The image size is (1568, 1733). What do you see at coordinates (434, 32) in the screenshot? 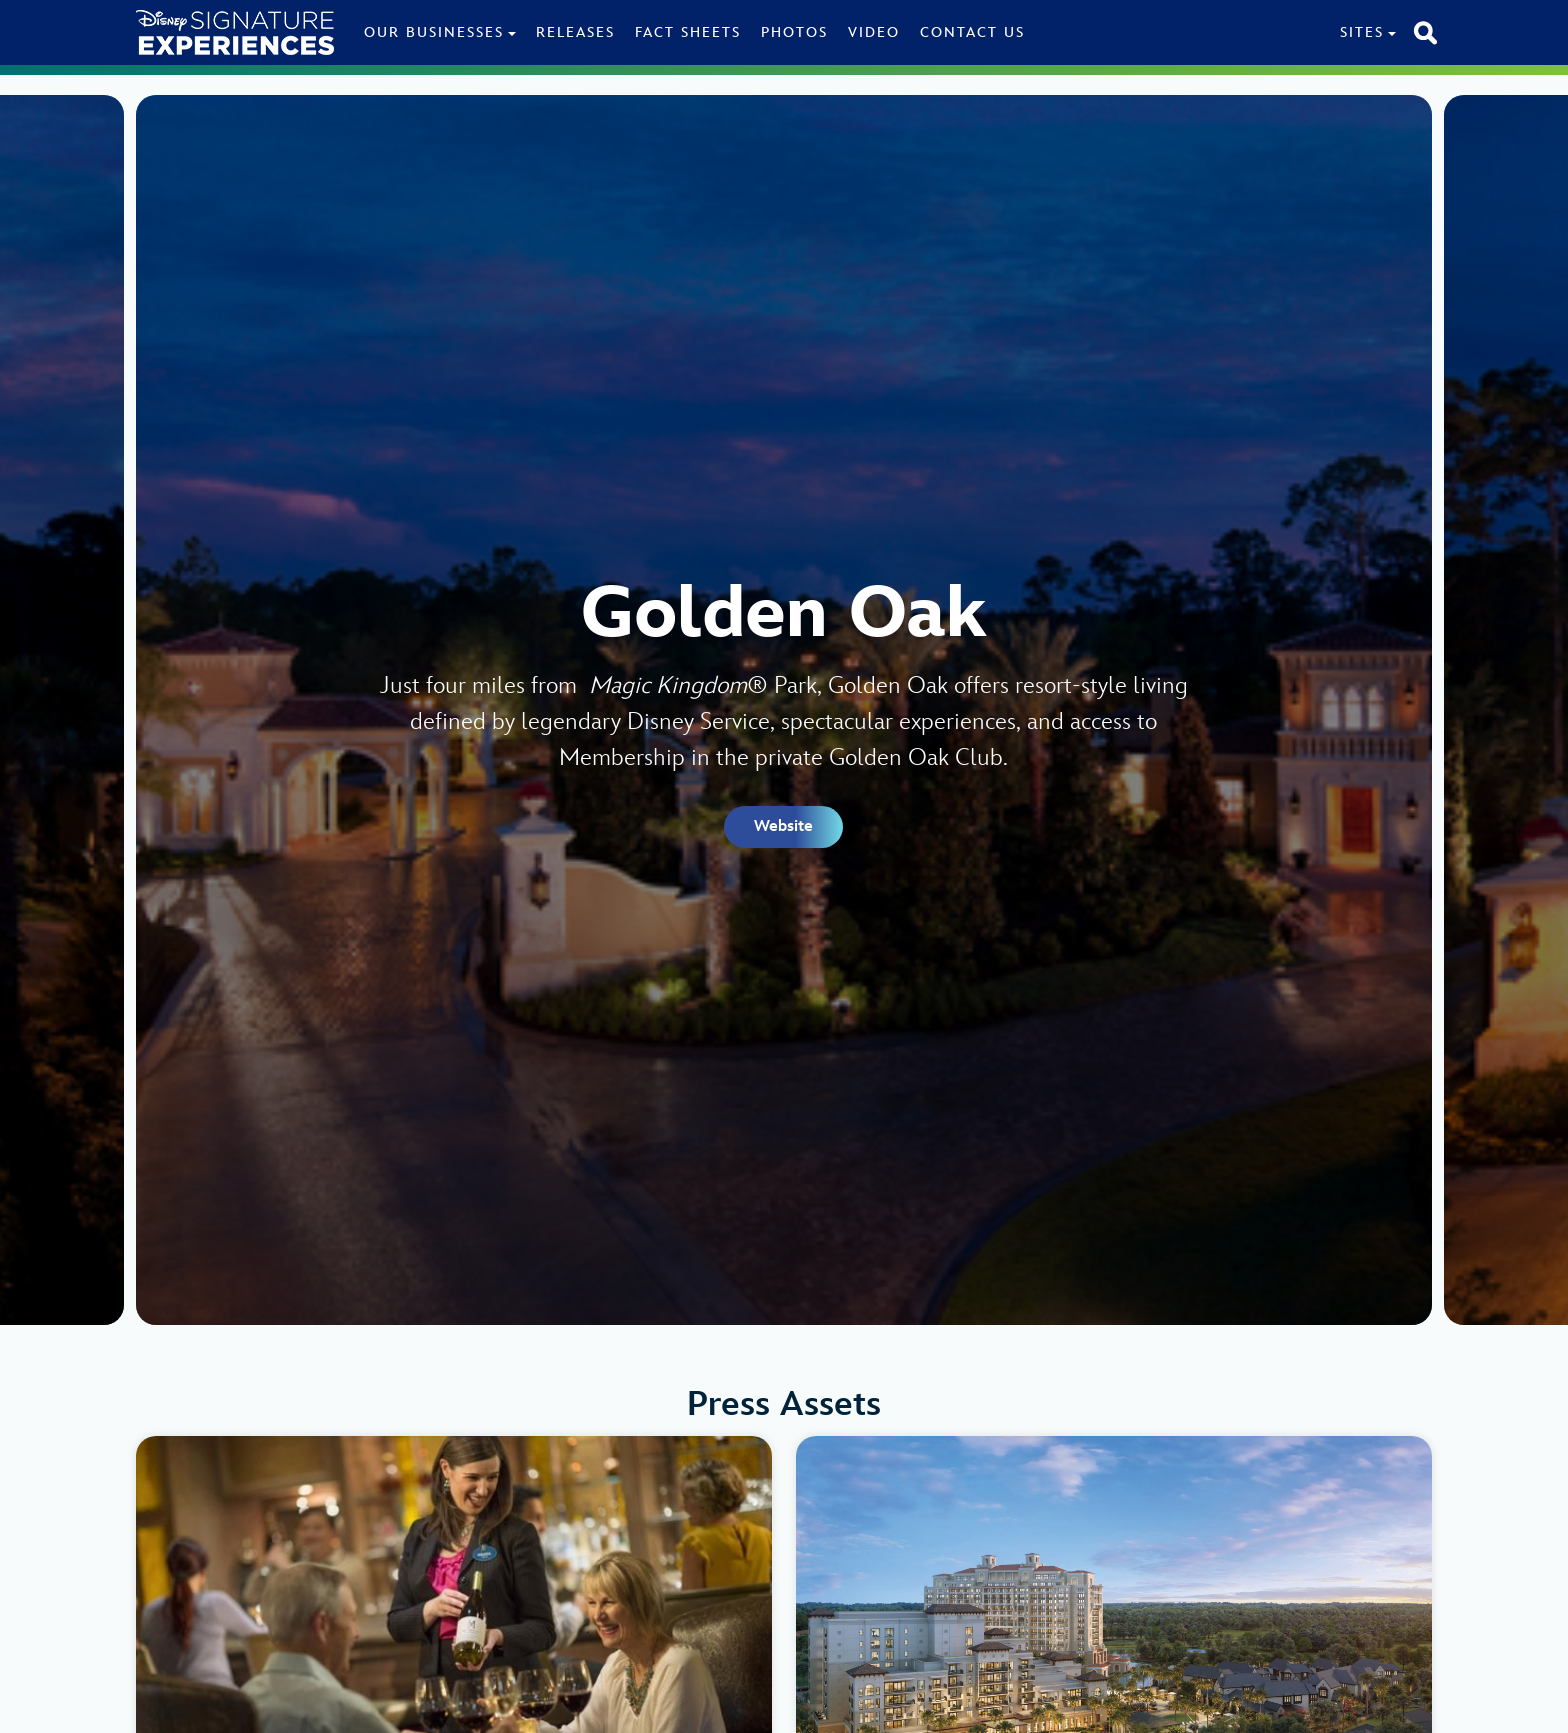
I see `Our Businesses` at bounding box center [434, 32].